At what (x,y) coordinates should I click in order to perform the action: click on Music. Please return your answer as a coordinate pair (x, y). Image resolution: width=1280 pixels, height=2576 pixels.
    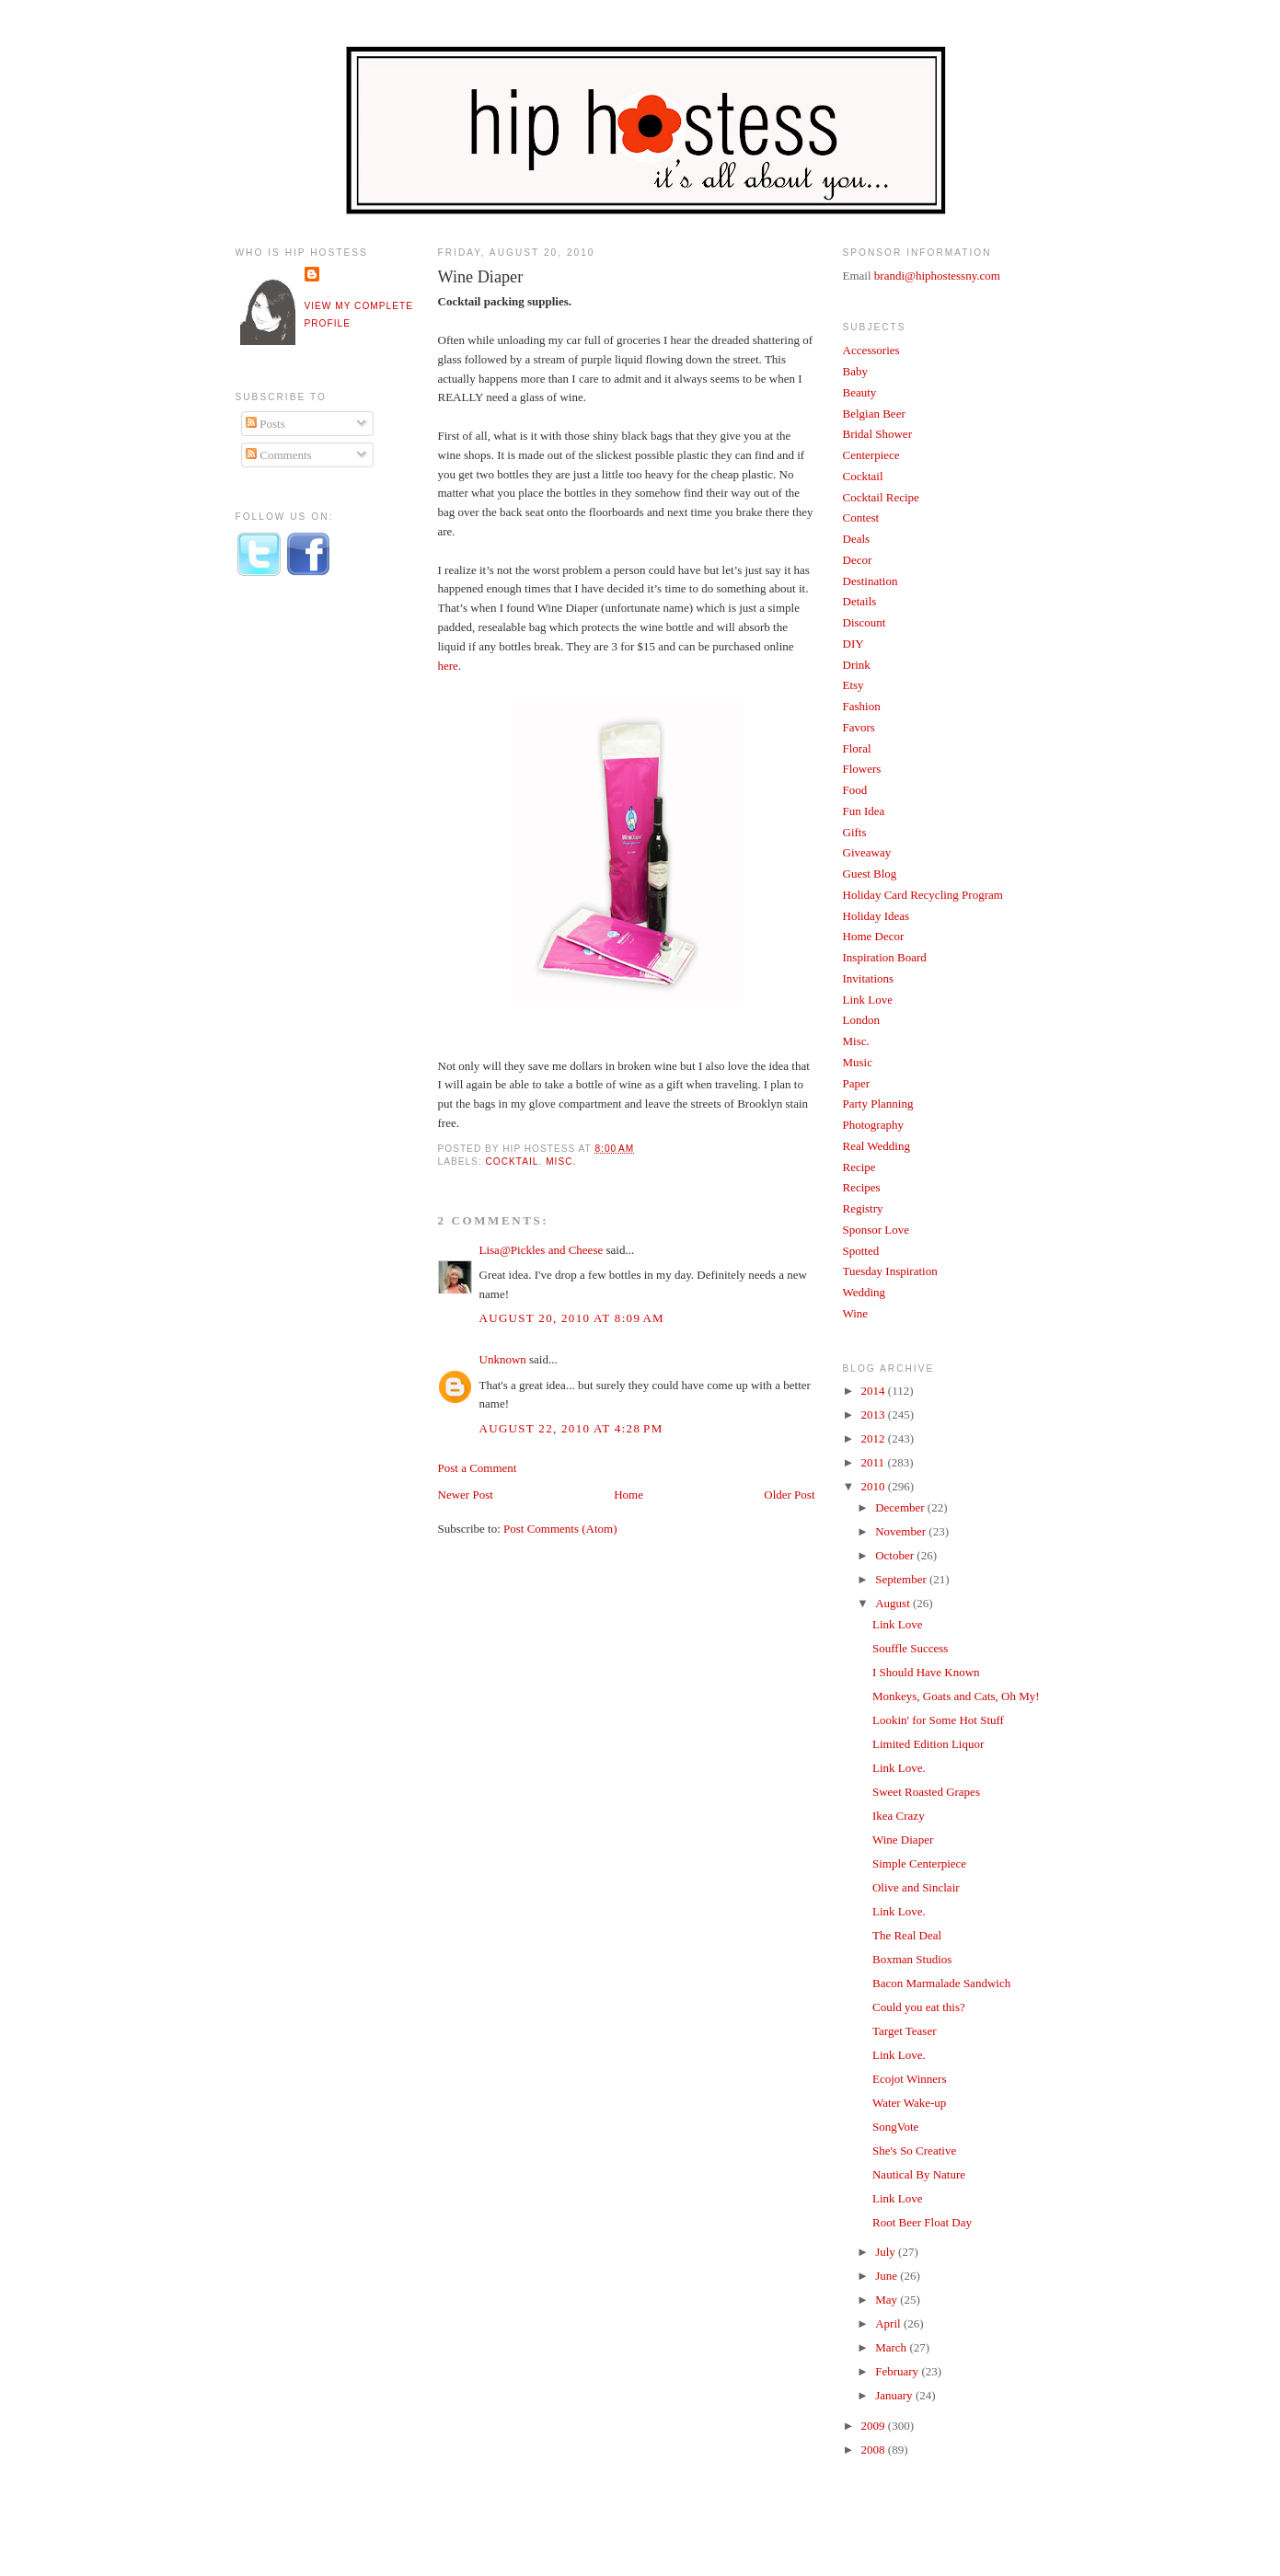
    Looking at the image, I should click on (858, 1062).